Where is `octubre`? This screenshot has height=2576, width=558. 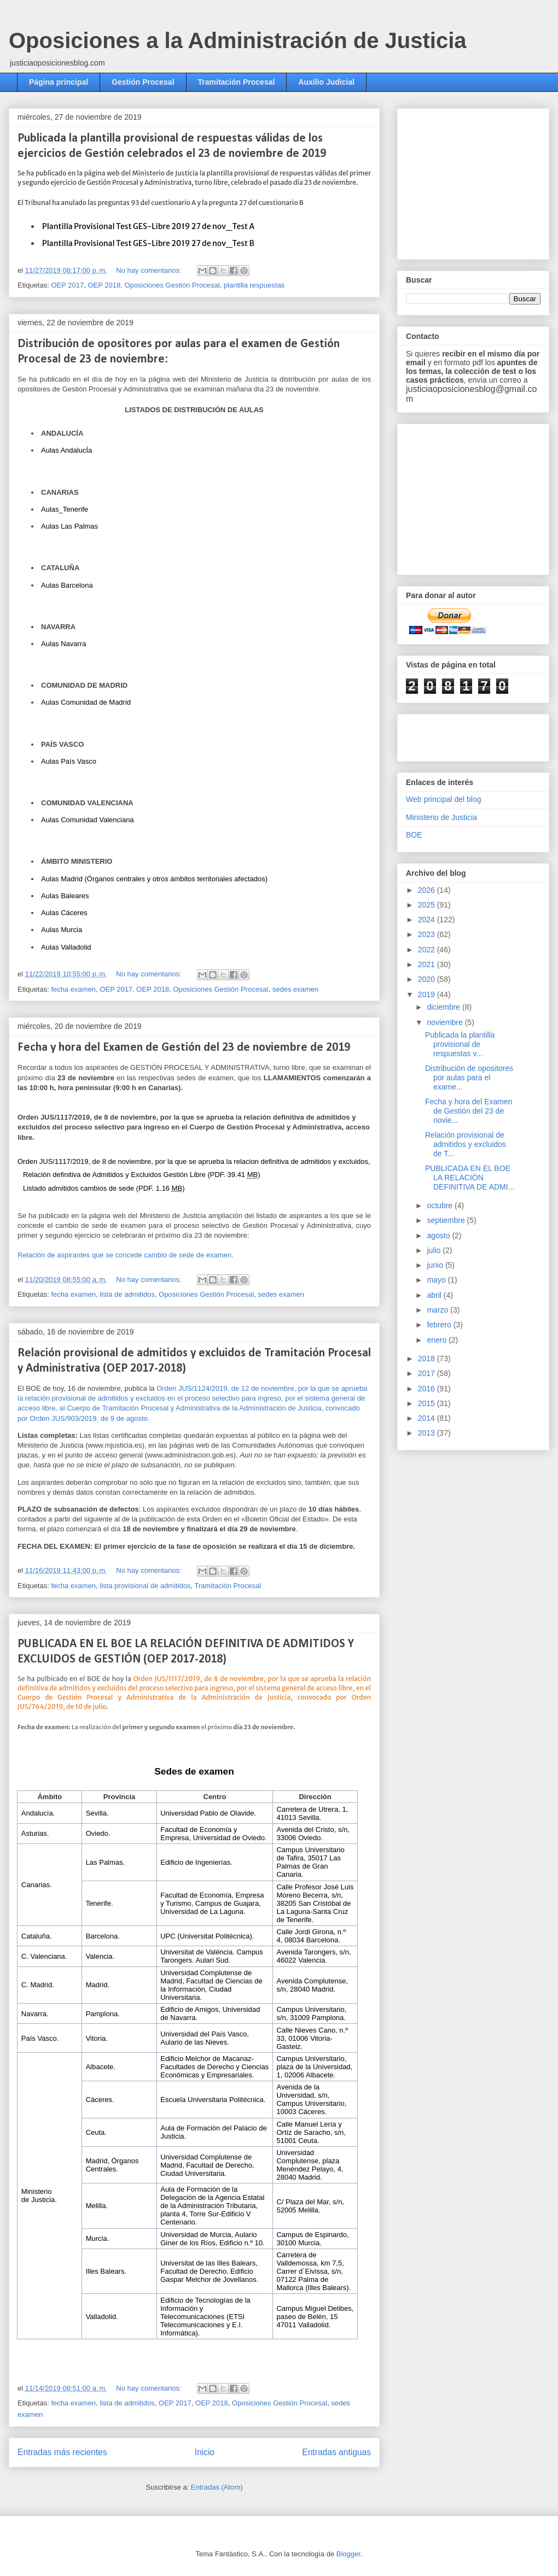
octubre is located at coordinates (441, 1205).